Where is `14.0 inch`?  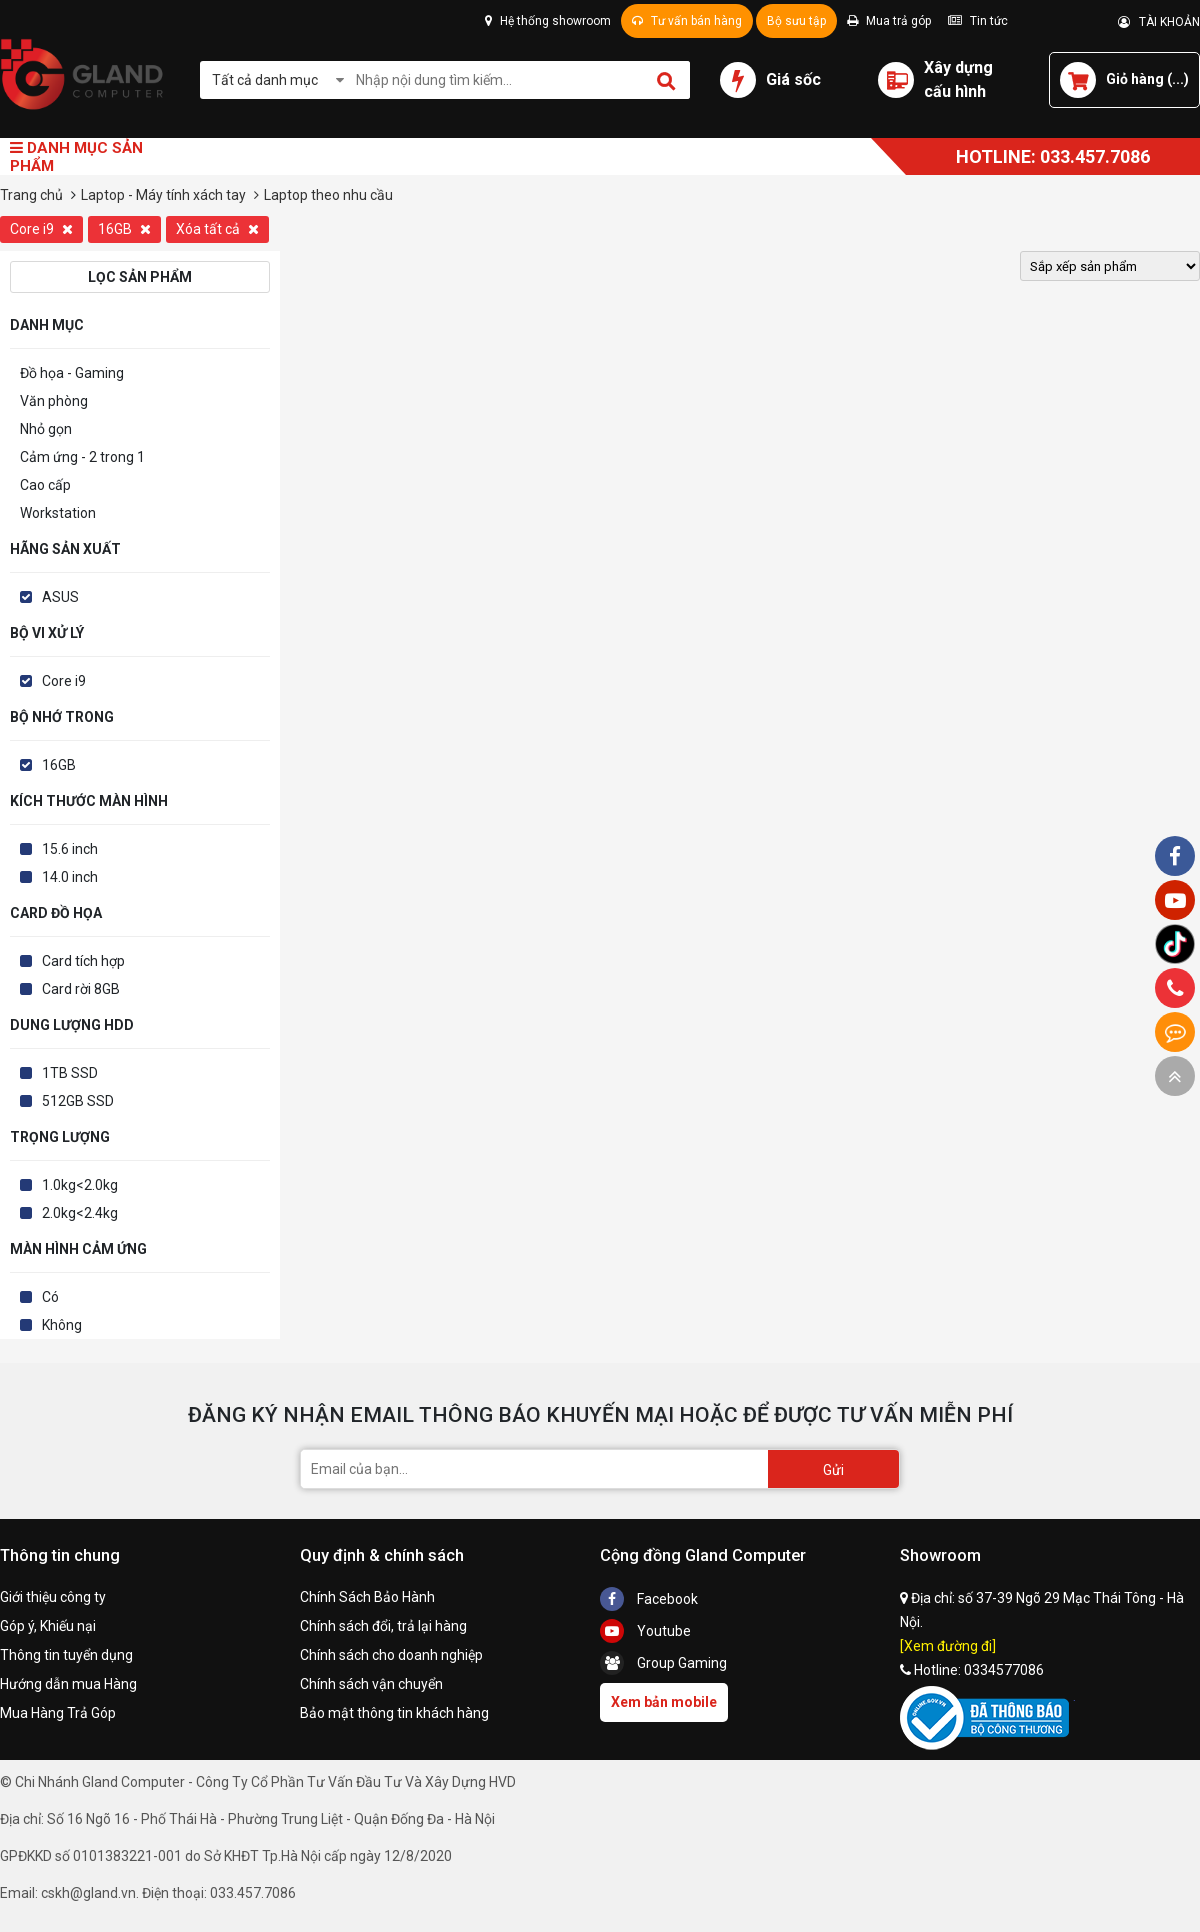 14.0 inch is located at coordinates (70, 877).